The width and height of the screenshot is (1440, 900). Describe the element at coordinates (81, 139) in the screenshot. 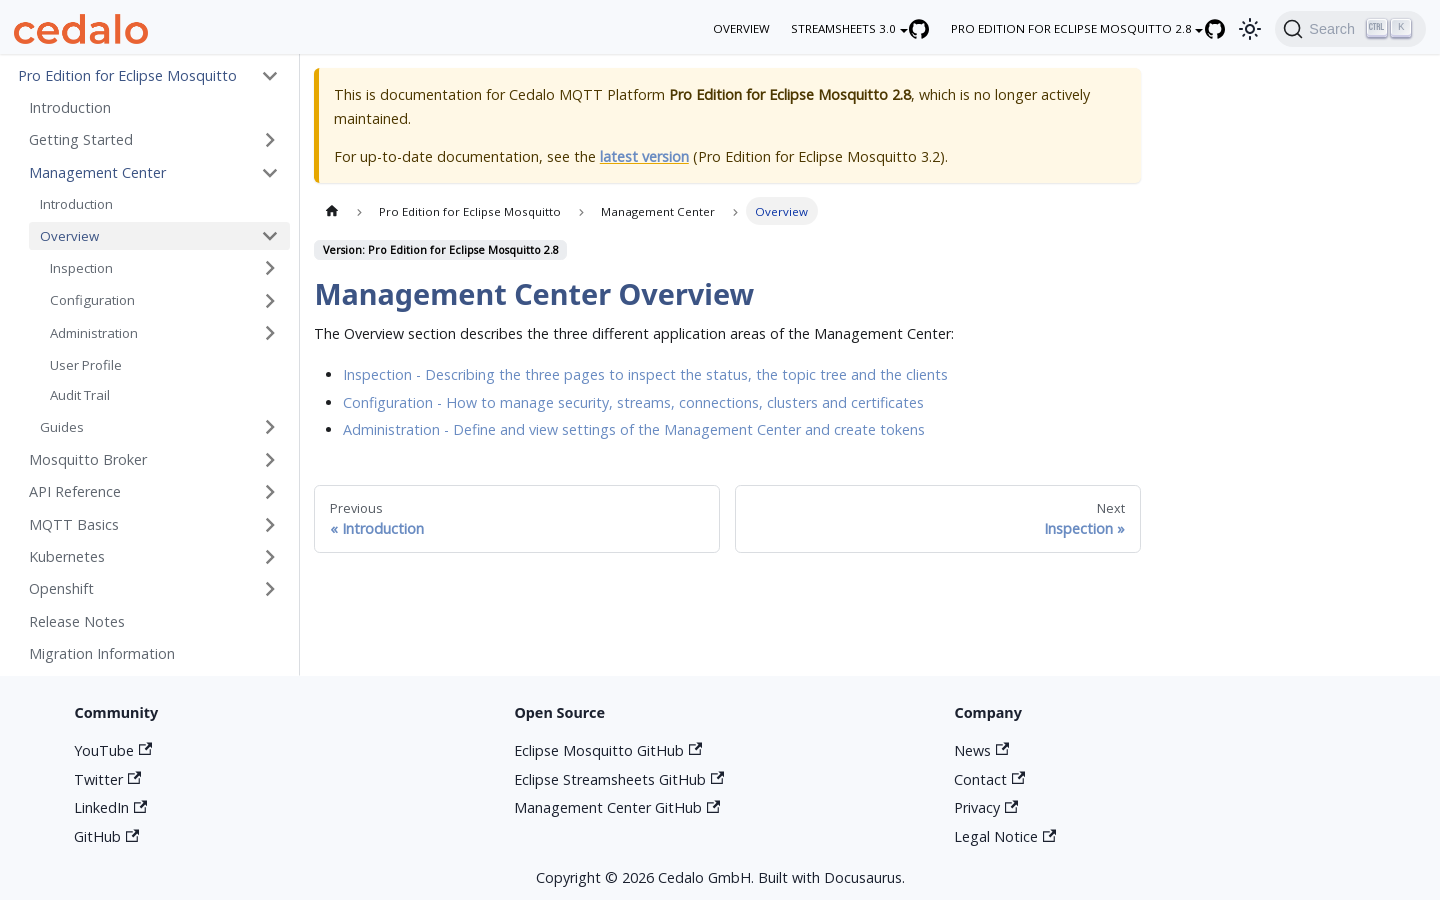

I see `Getting Started` at that location.